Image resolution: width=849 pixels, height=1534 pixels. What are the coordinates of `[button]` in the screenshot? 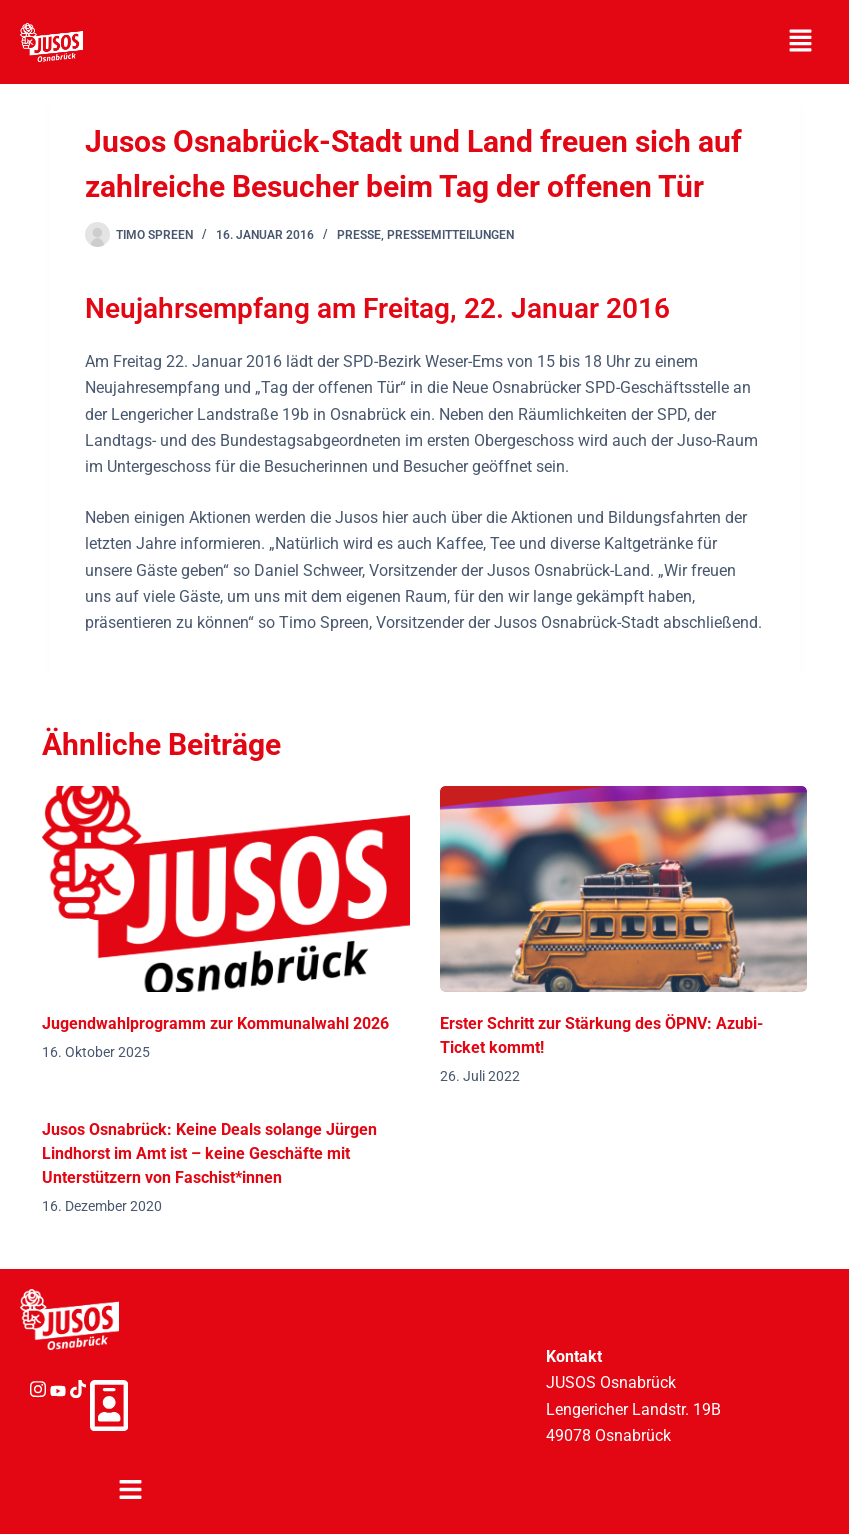 It's located at (800, 42).